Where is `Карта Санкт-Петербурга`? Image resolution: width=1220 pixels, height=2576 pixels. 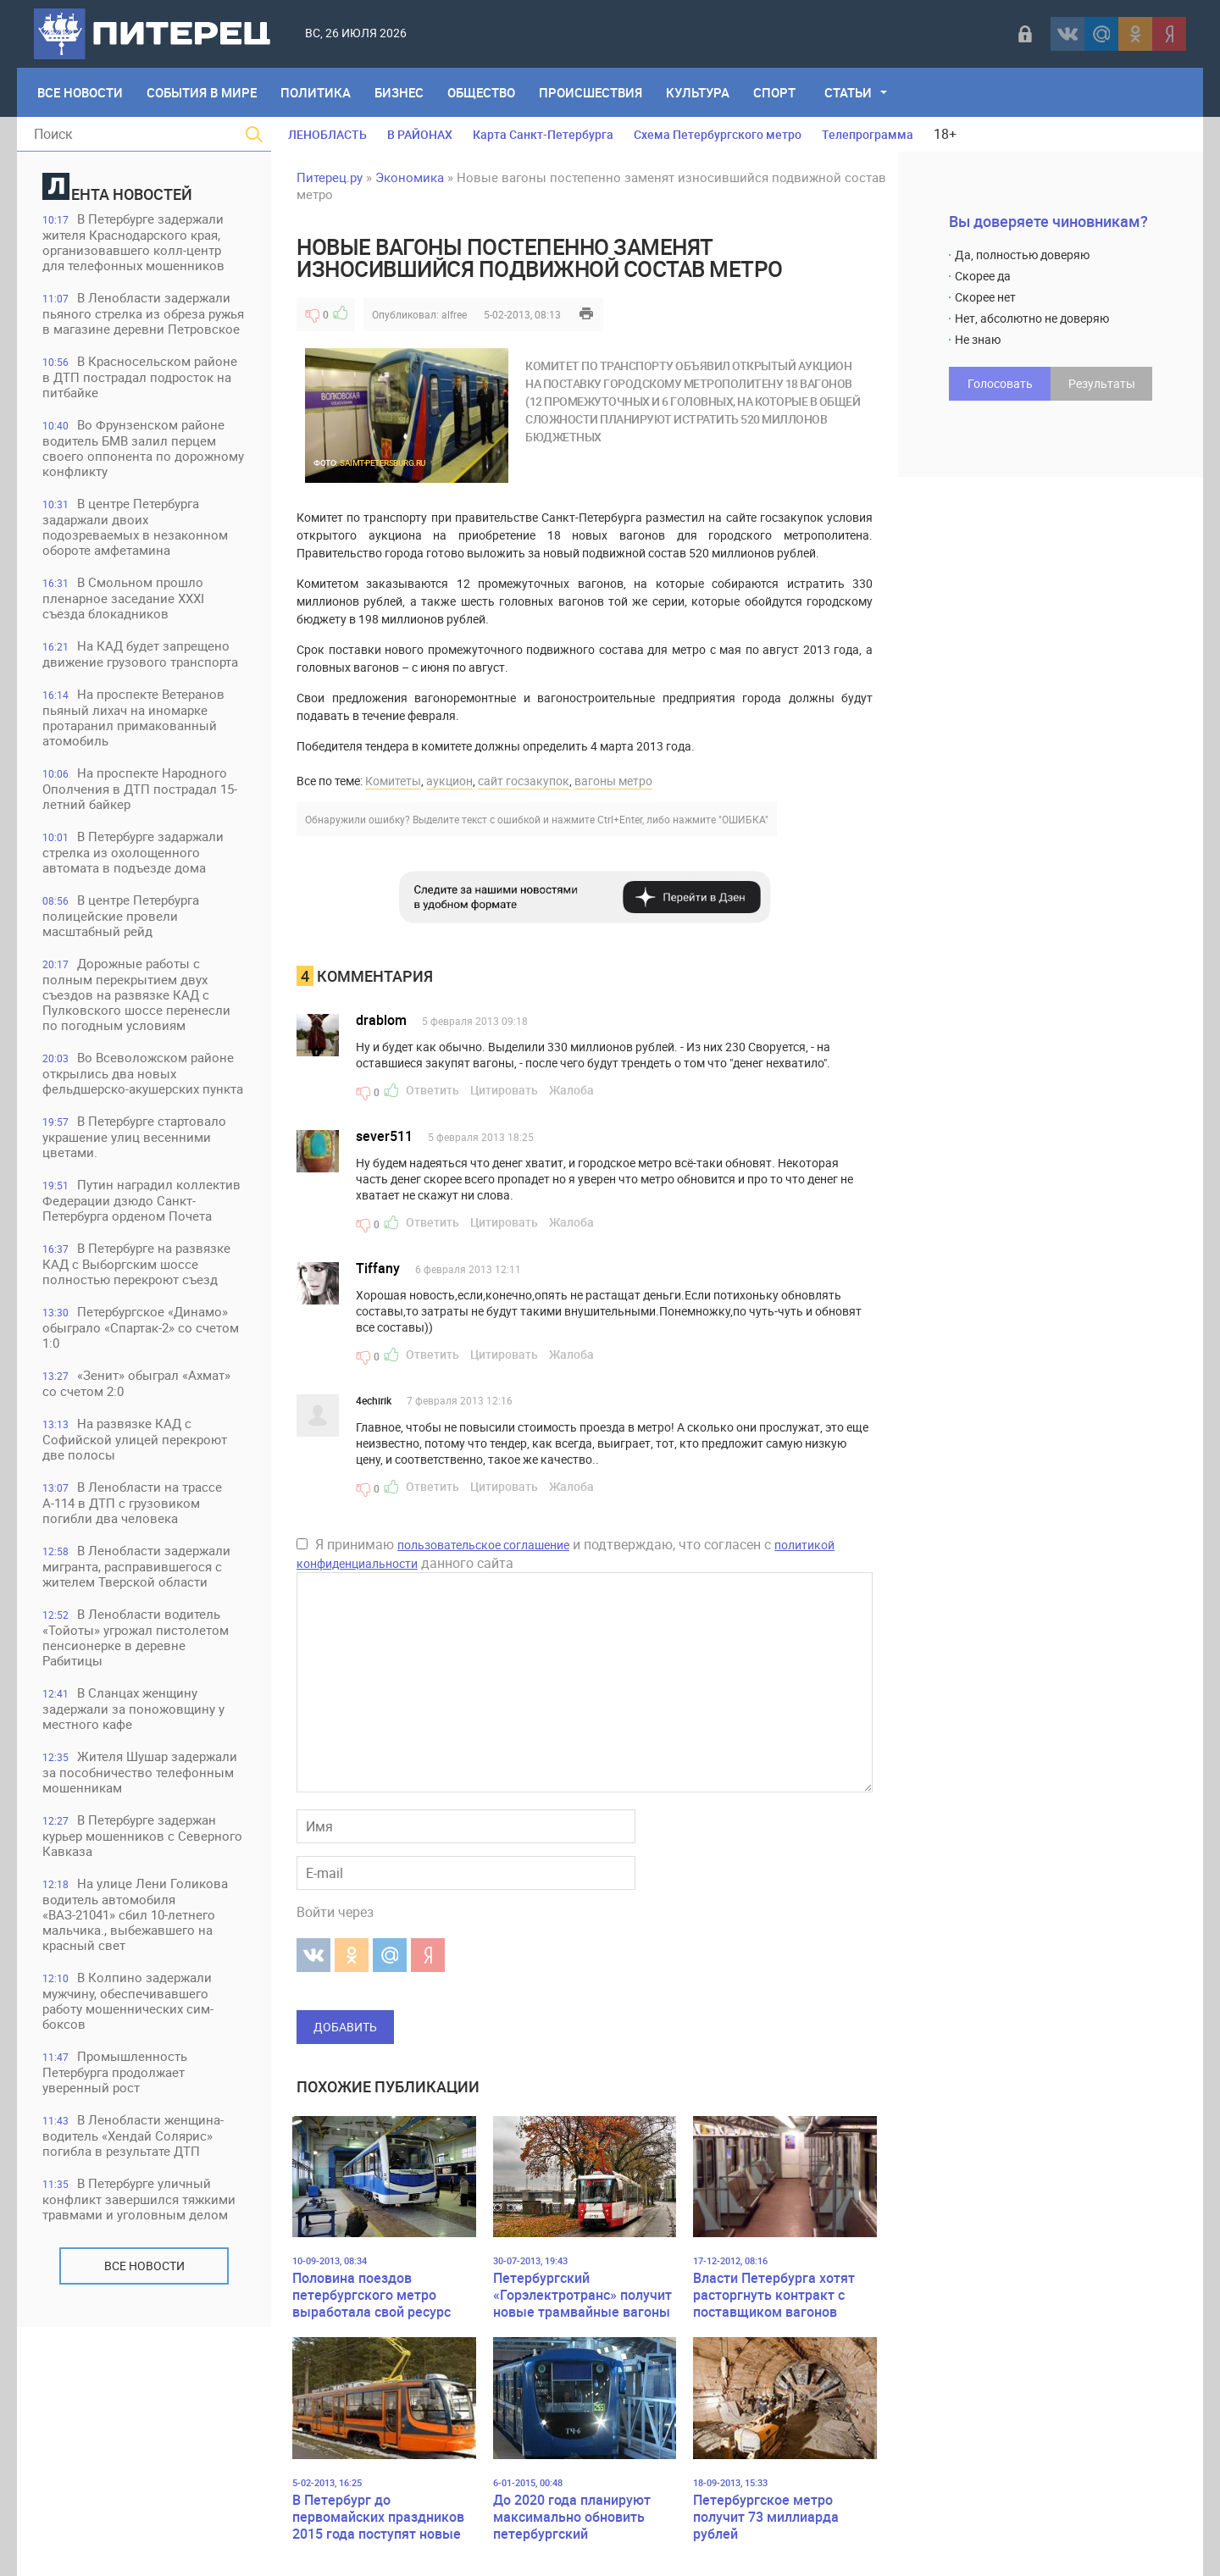 Карта Санкт-Петербурга is located at coordinates (543, 134).